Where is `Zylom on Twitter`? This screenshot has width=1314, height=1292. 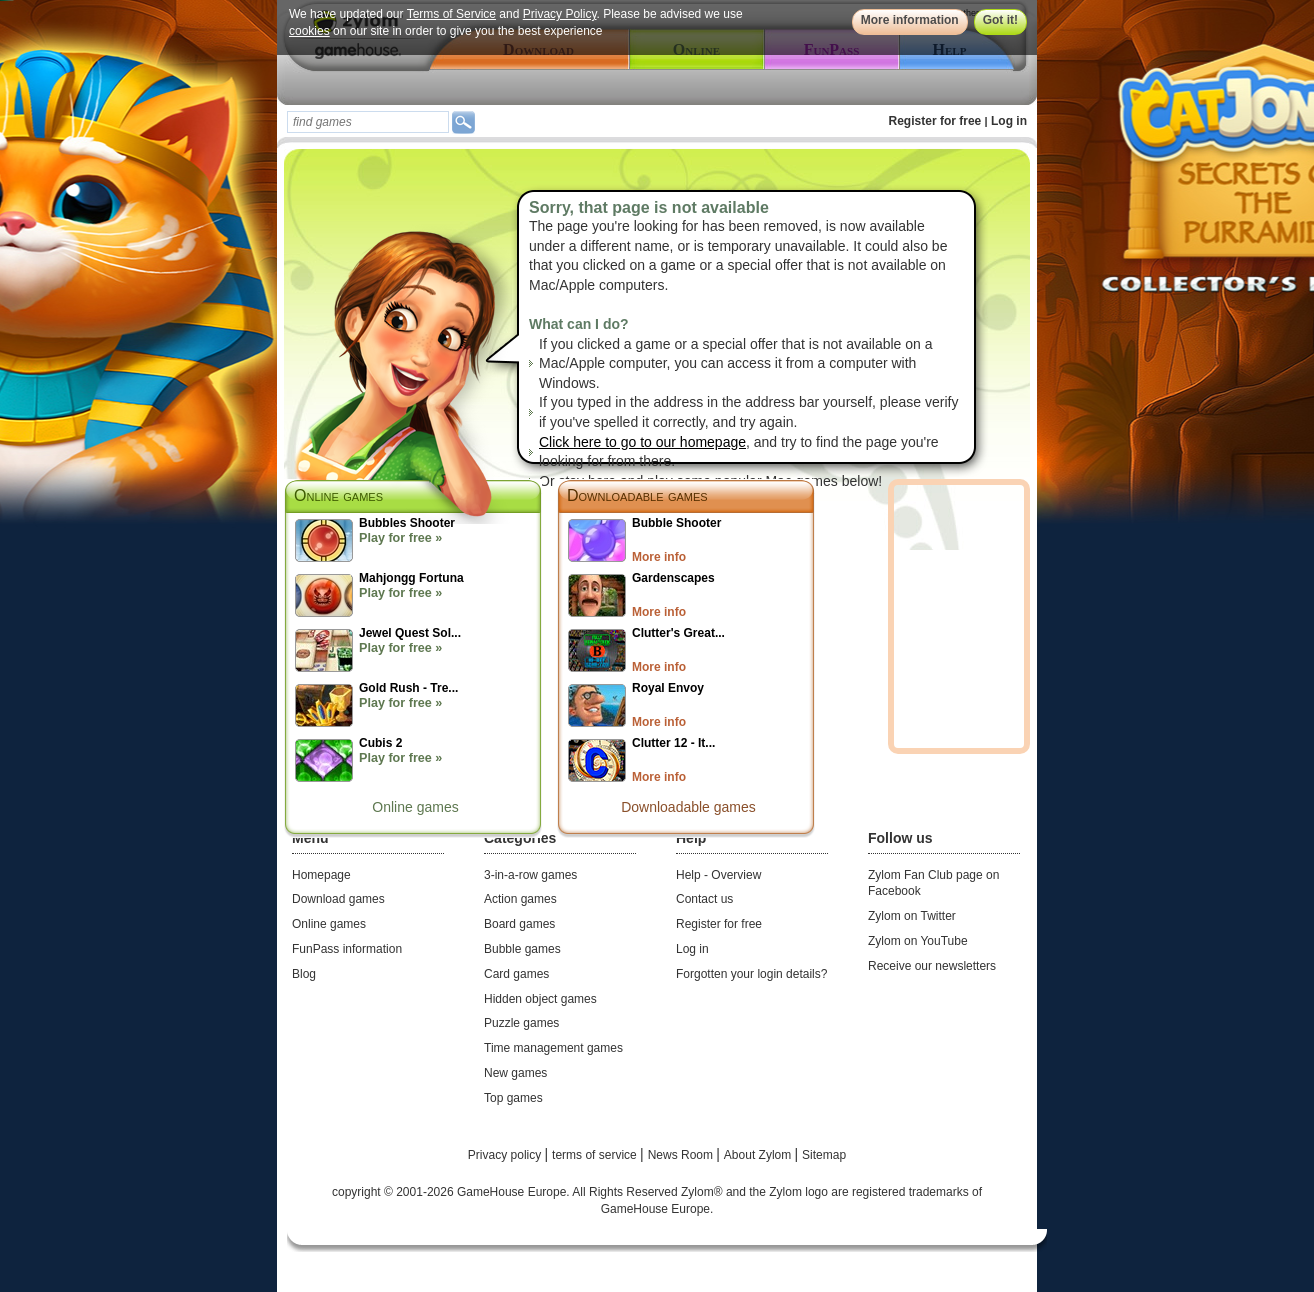
Zylom on Twitter is located at coordinates (912, 916).